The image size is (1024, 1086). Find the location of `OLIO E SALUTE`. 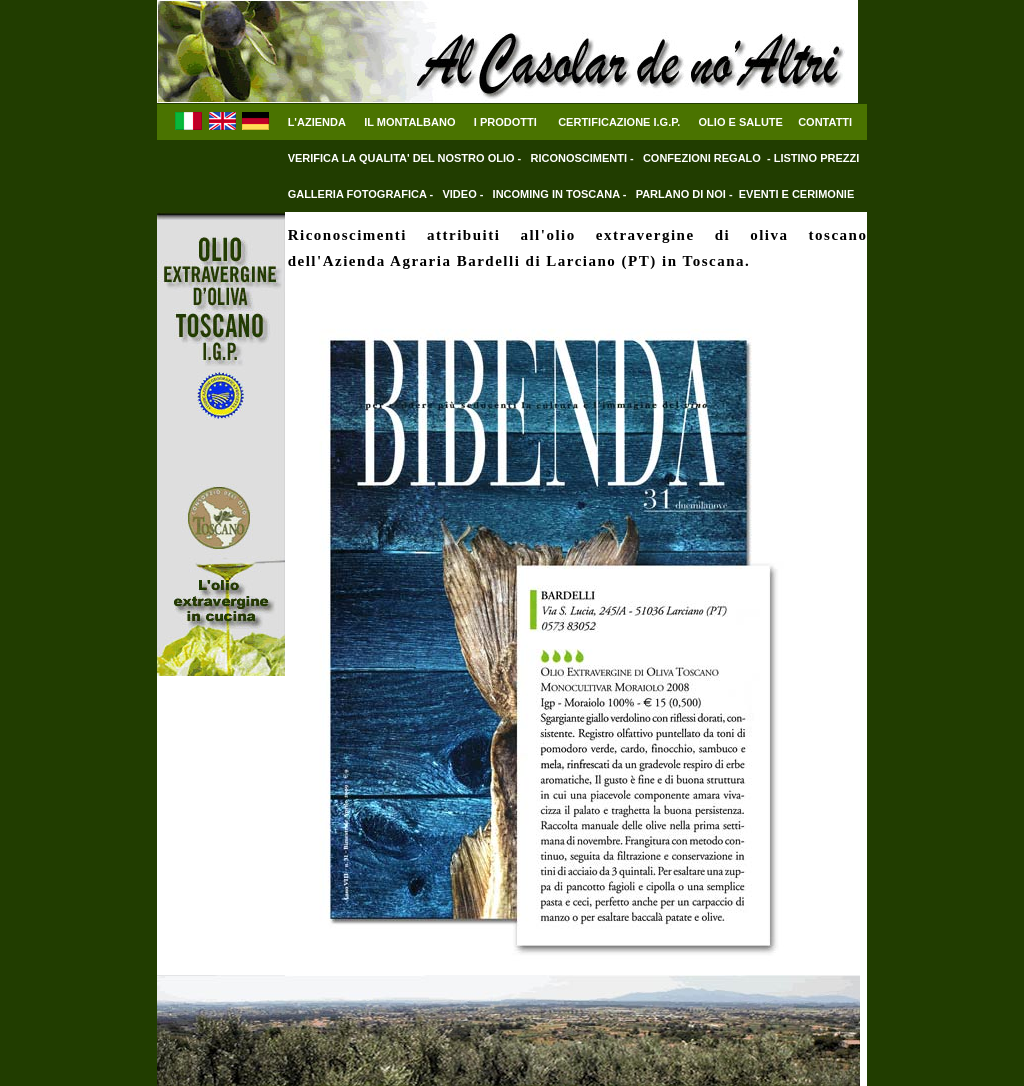

OLIO E SALUTE is located at coordinates (741, 122).